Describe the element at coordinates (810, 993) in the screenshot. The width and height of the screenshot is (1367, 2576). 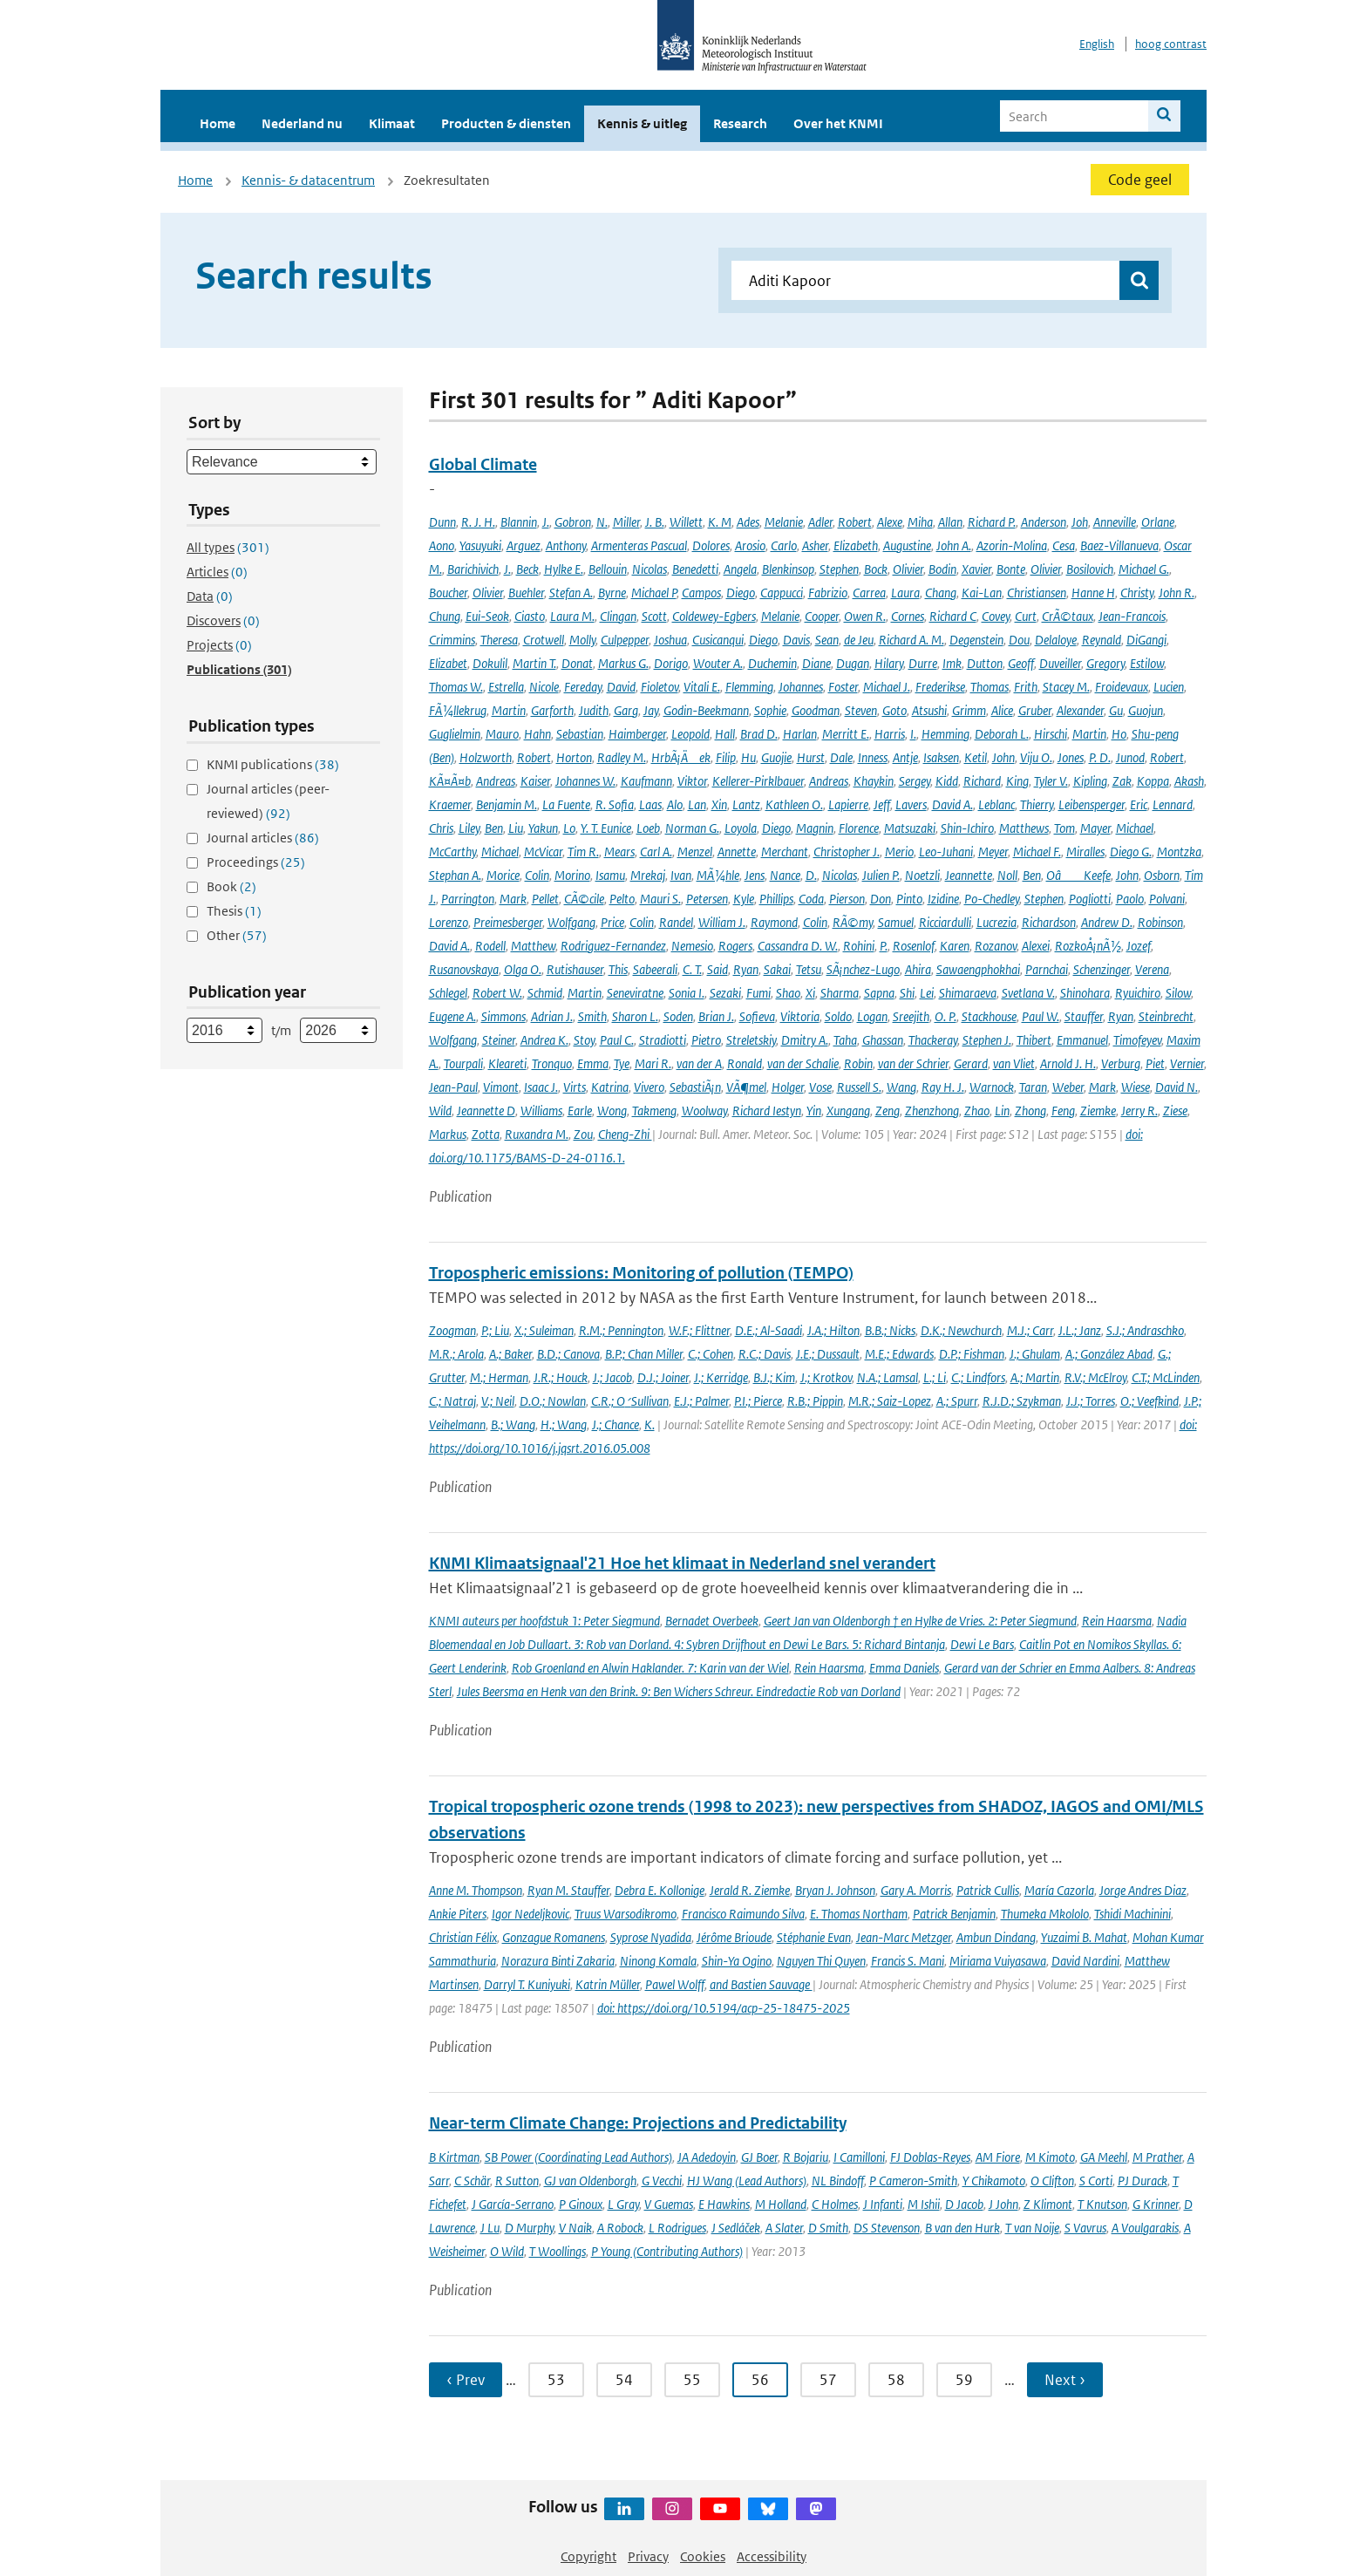
I see `Xi` at that location.